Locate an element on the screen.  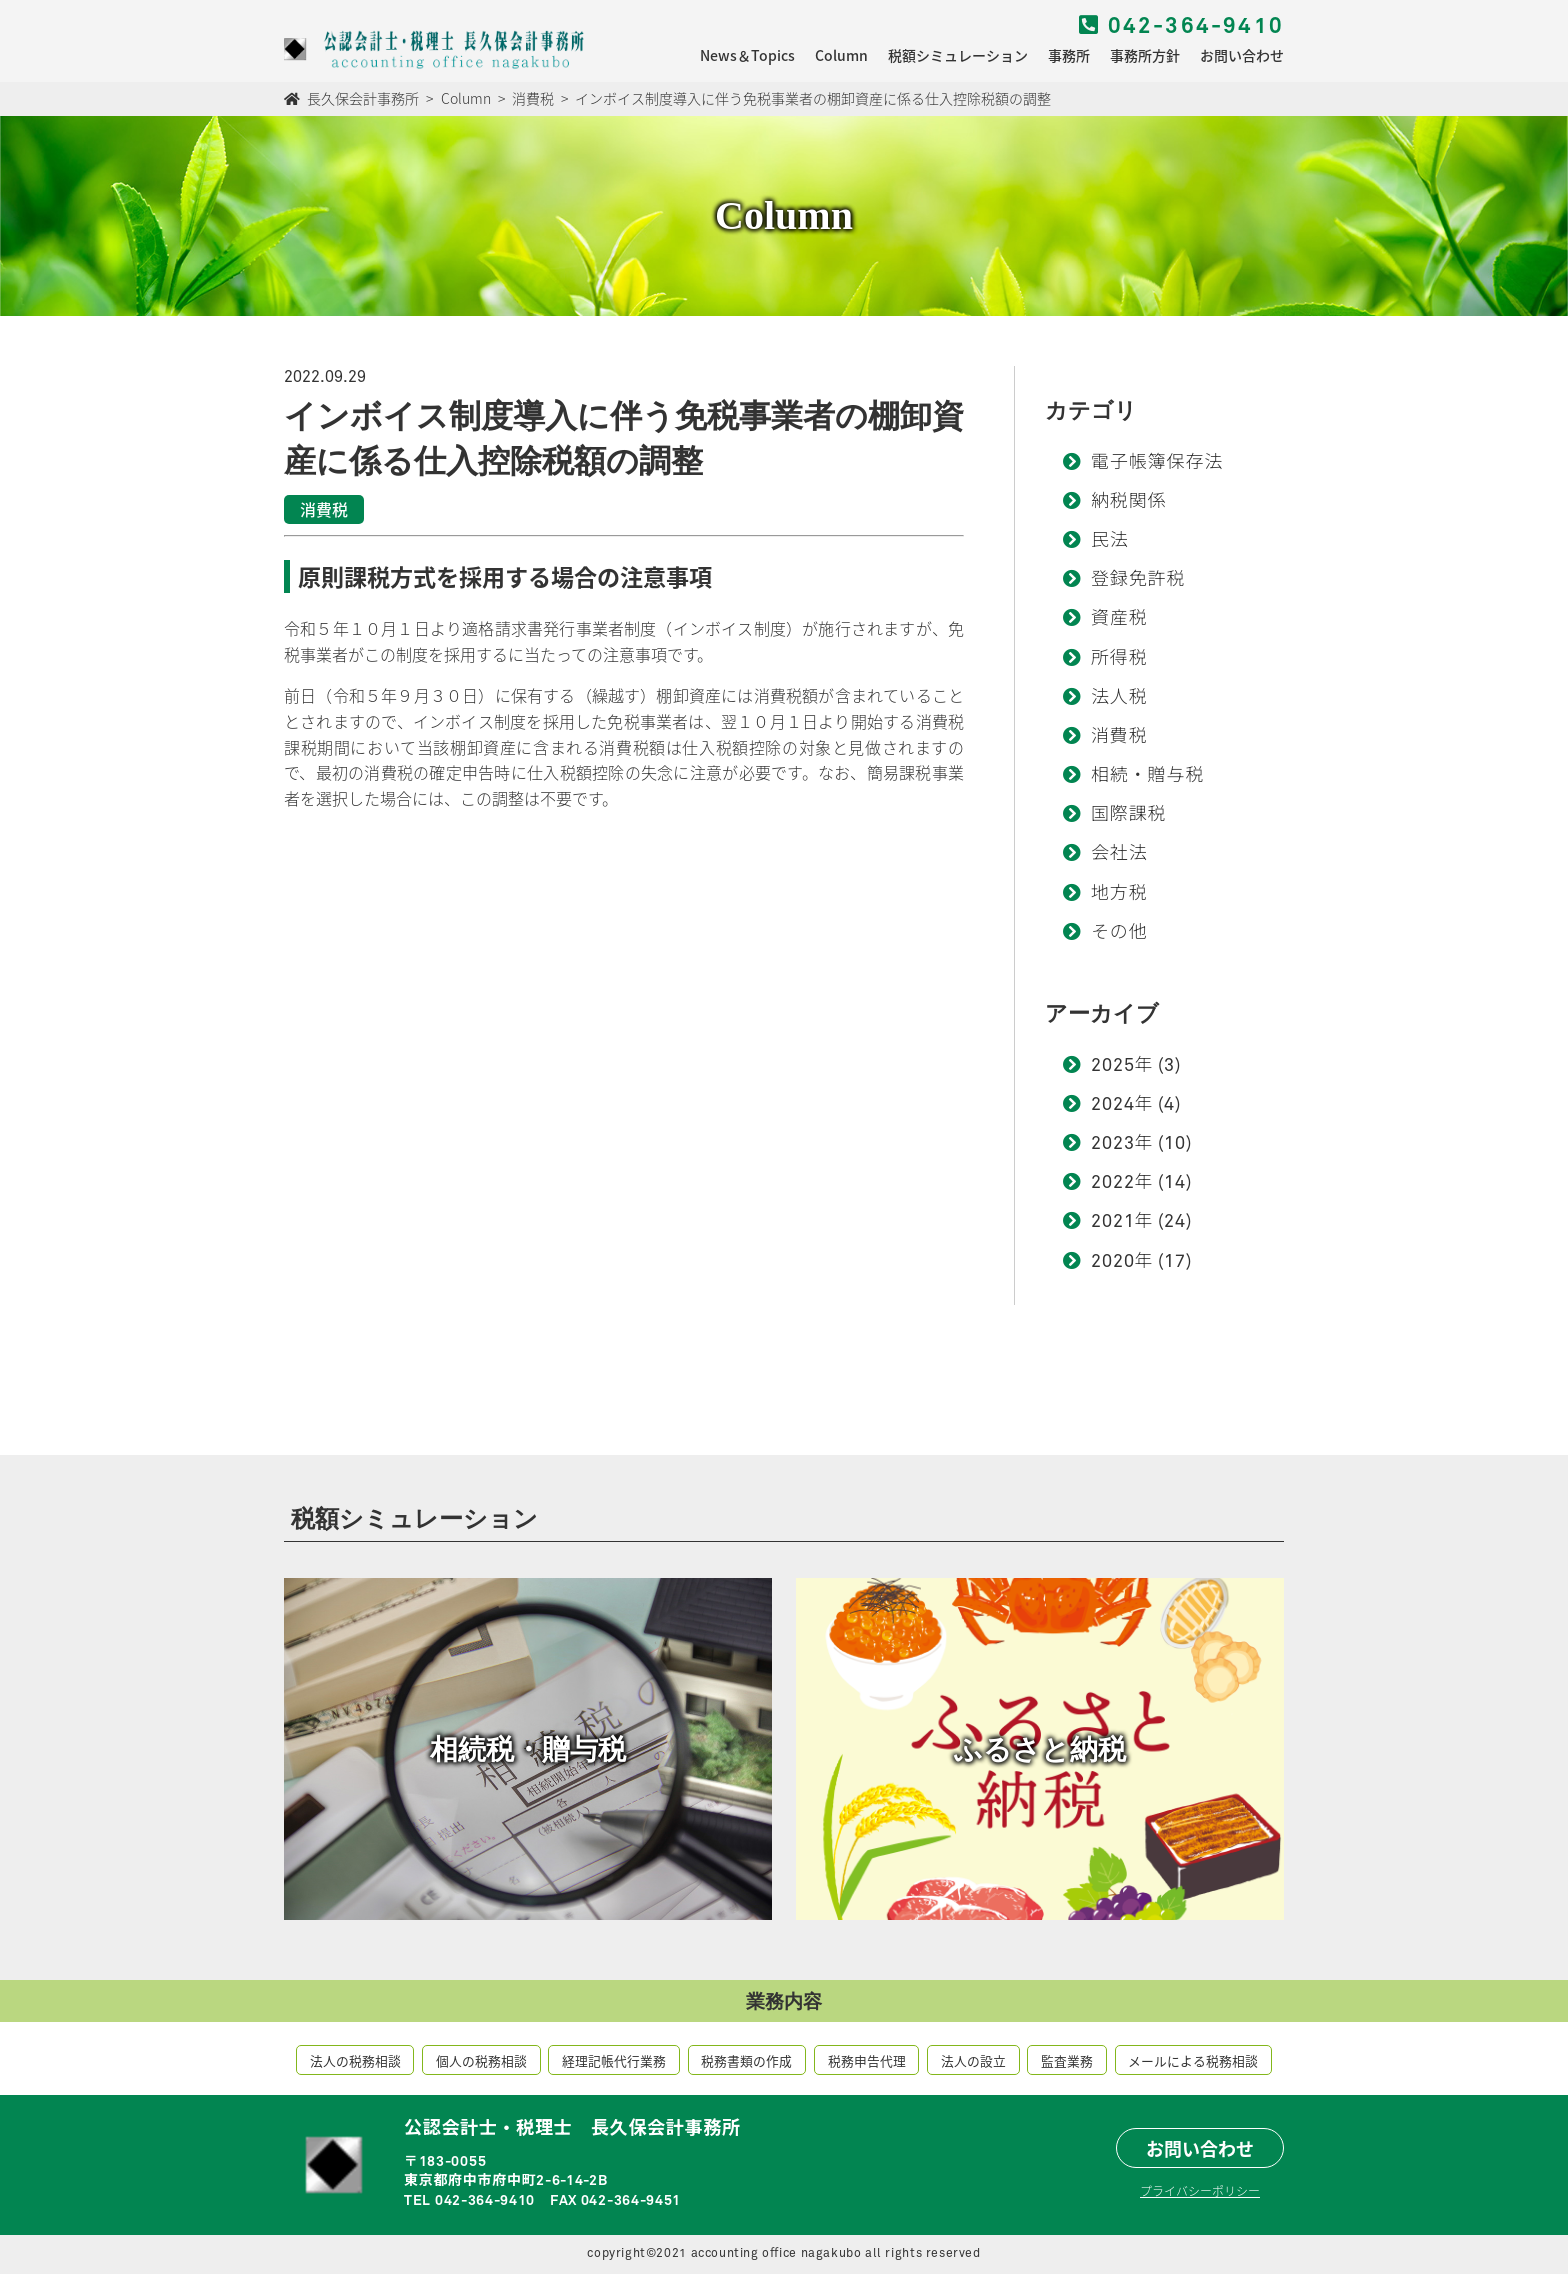
プライバシーポリシー is located at coordinates (1200, 2190).